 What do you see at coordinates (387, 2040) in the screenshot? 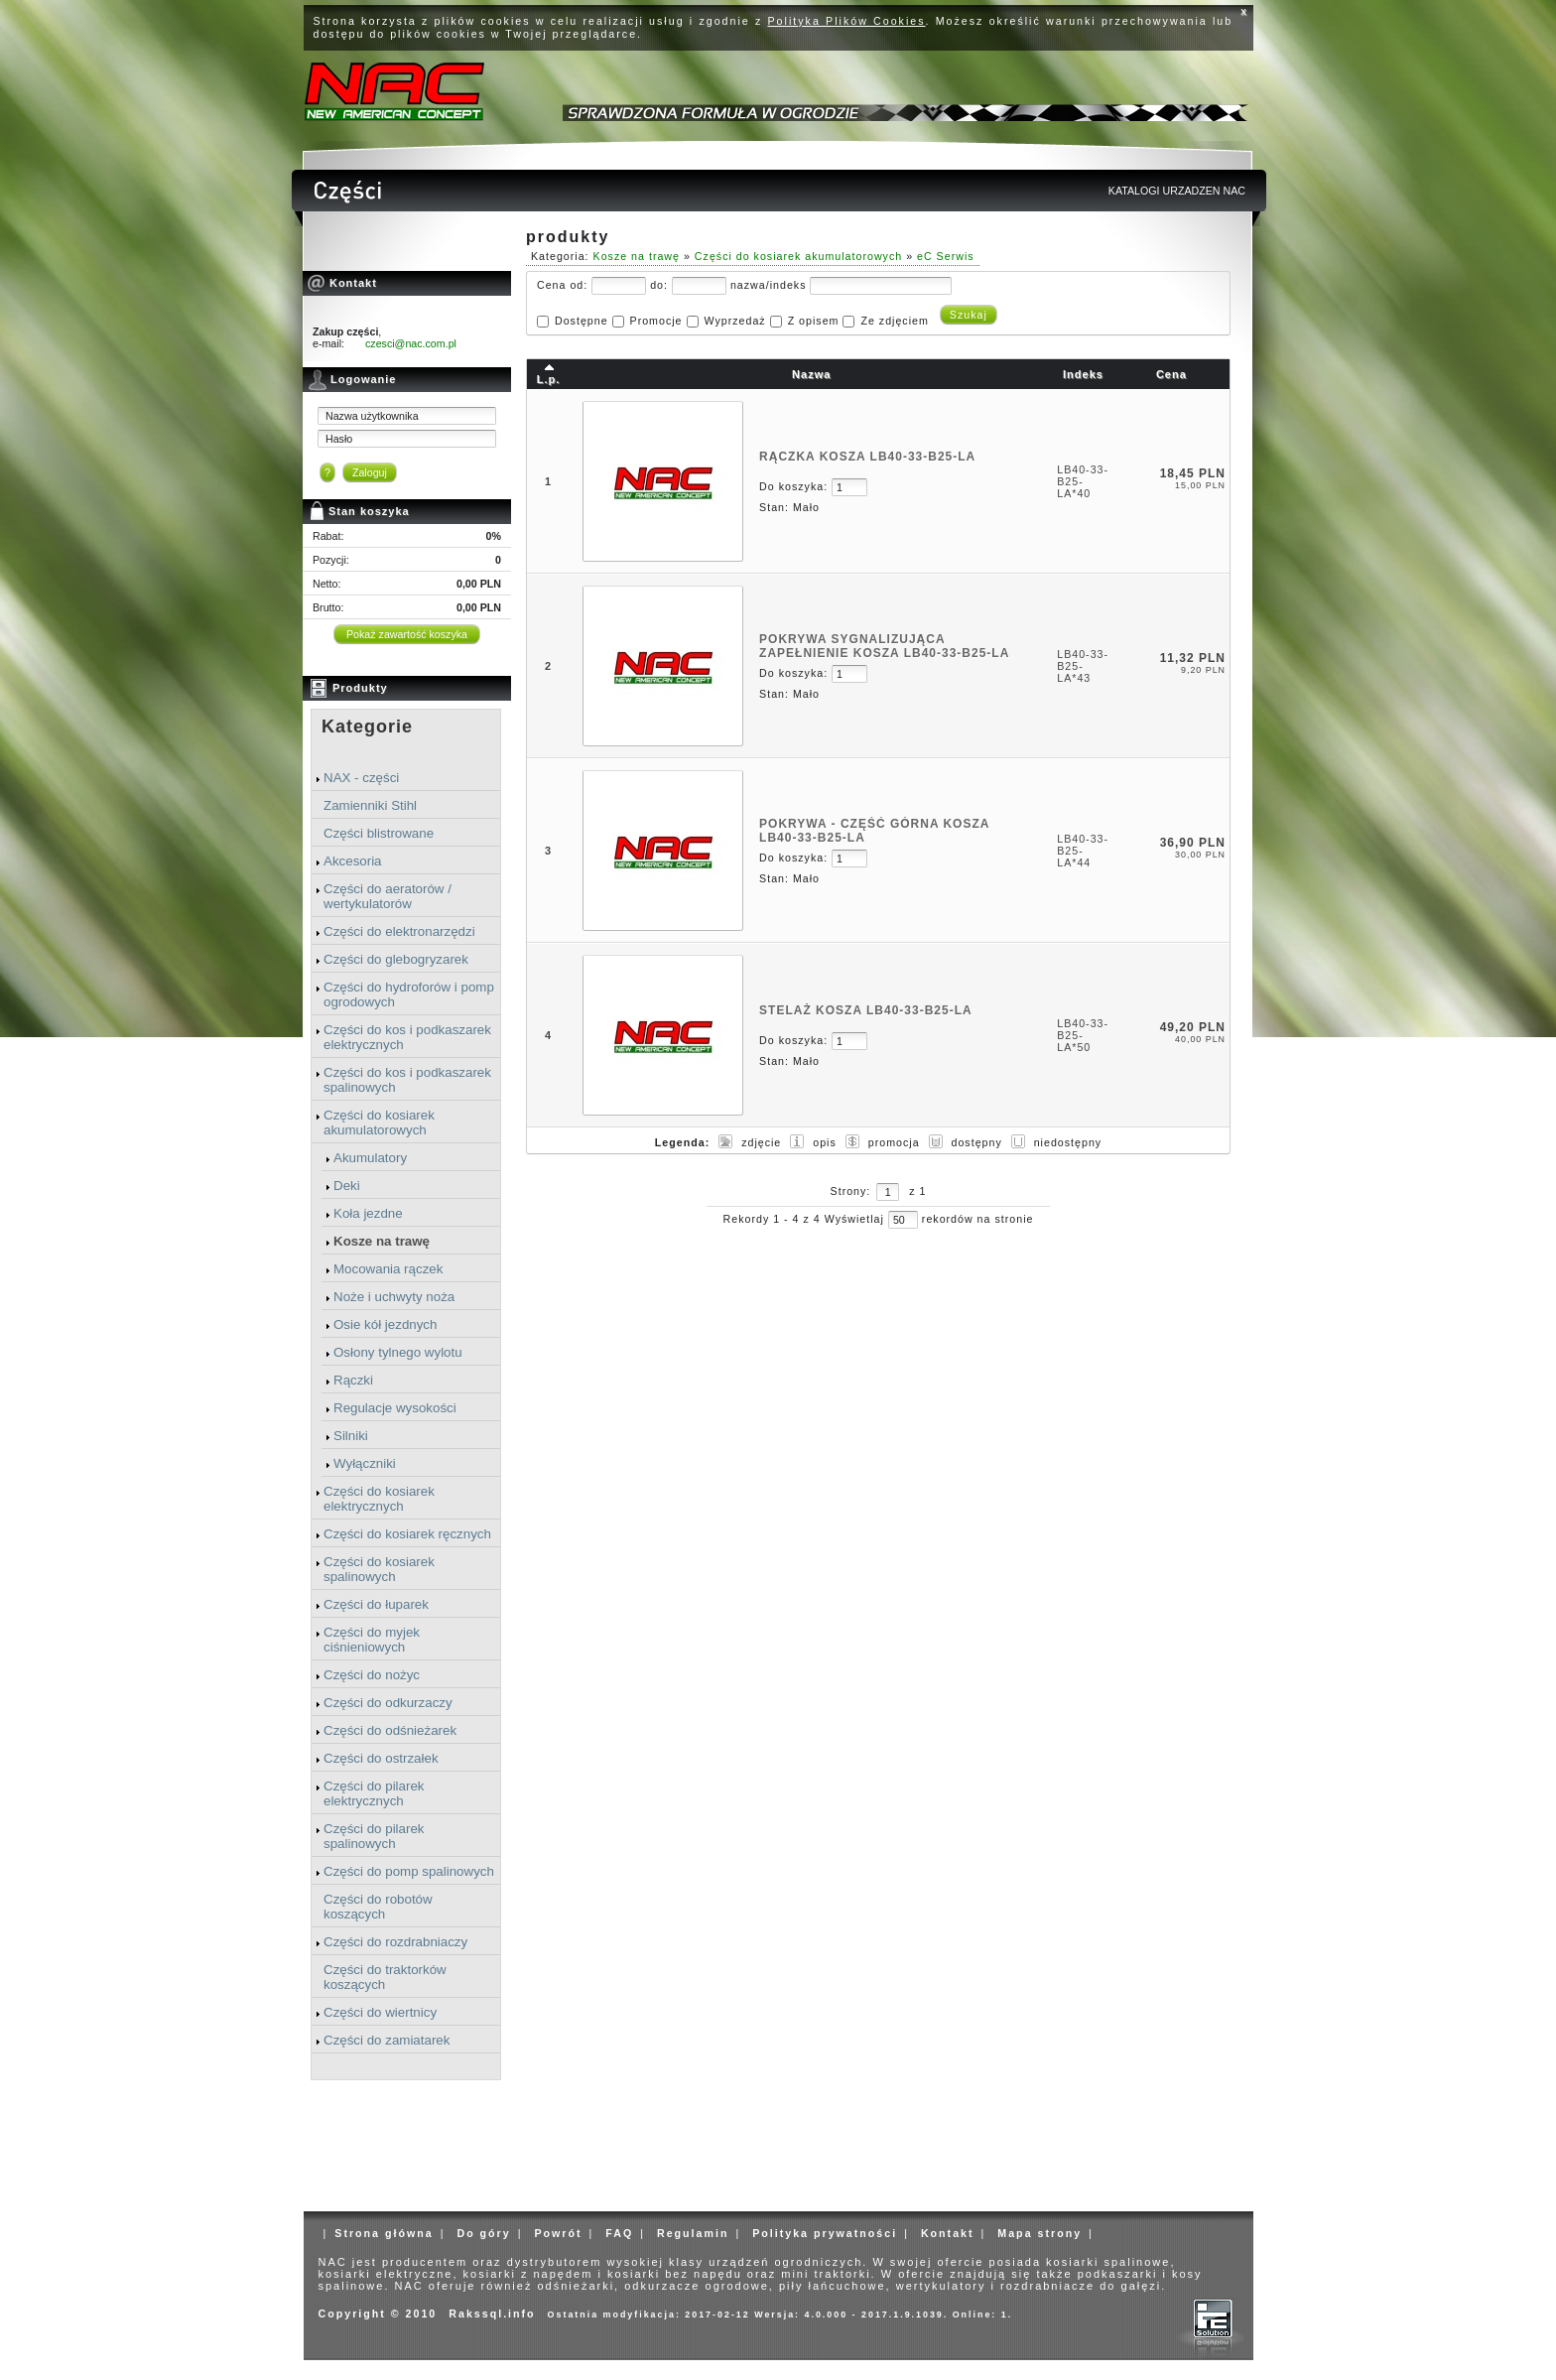
I see `Części do zamiatarek` at bounding box center [387, 2040].